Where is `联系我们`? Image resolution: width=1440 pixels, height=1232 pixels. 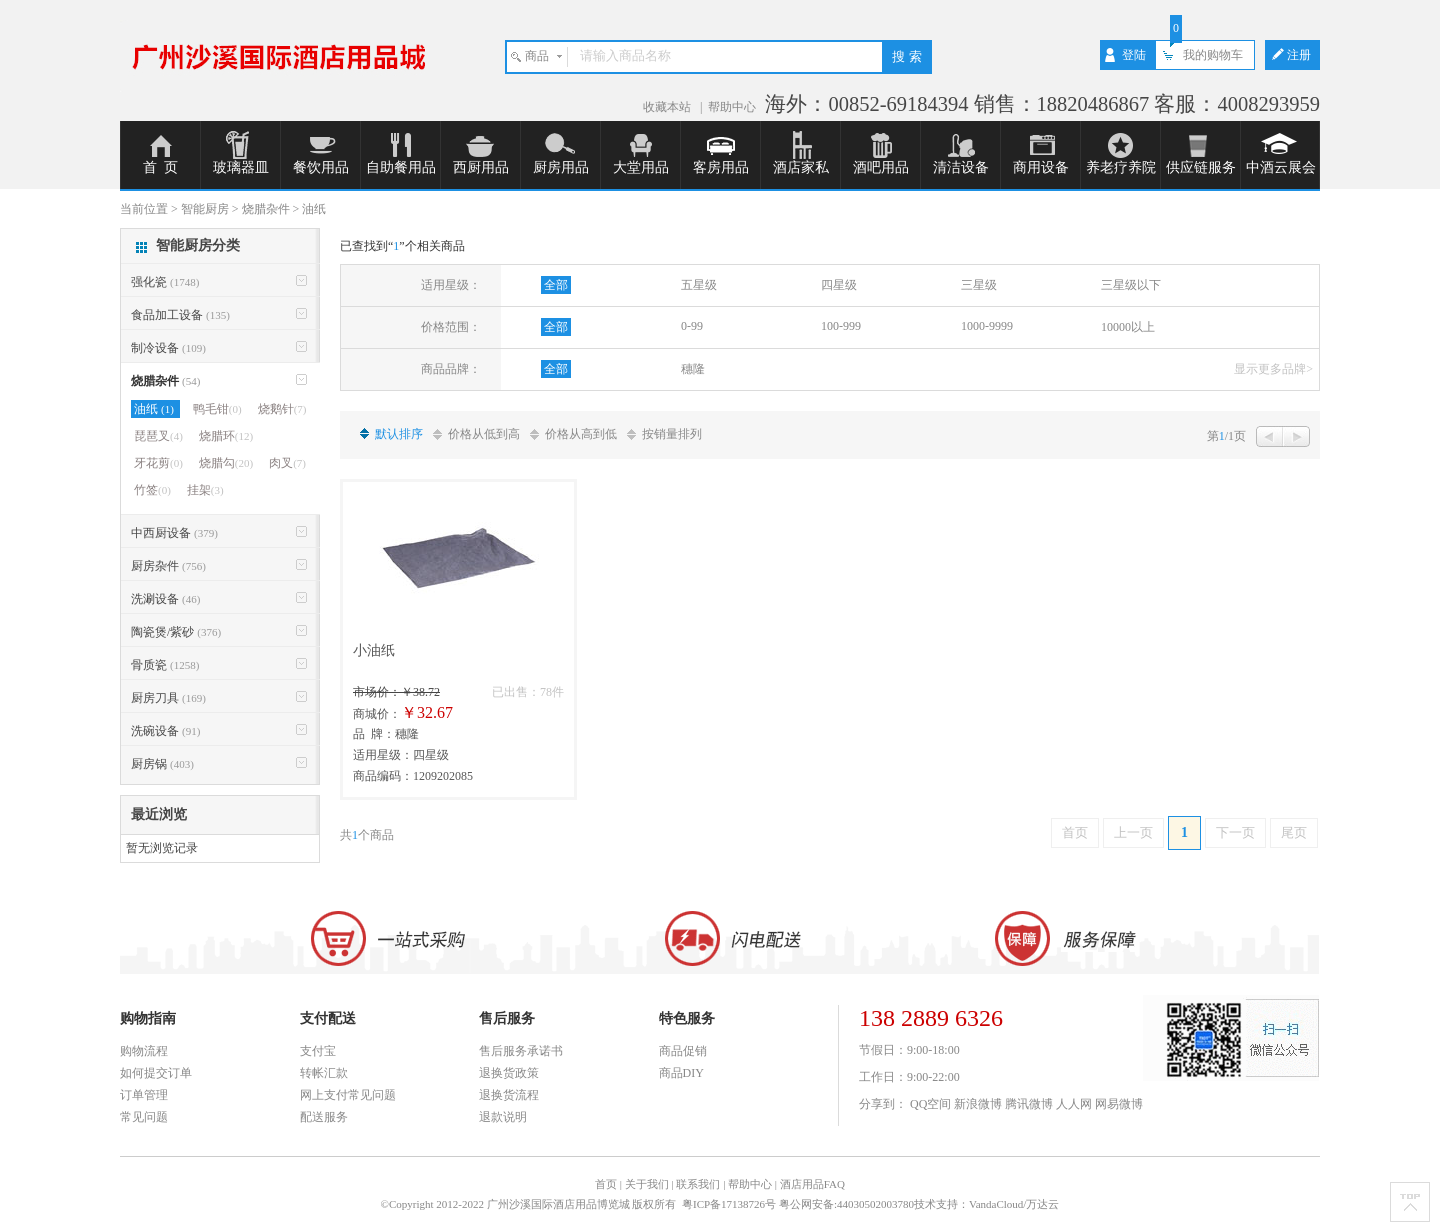 联系我们 is located at coordinates (698, 1184).